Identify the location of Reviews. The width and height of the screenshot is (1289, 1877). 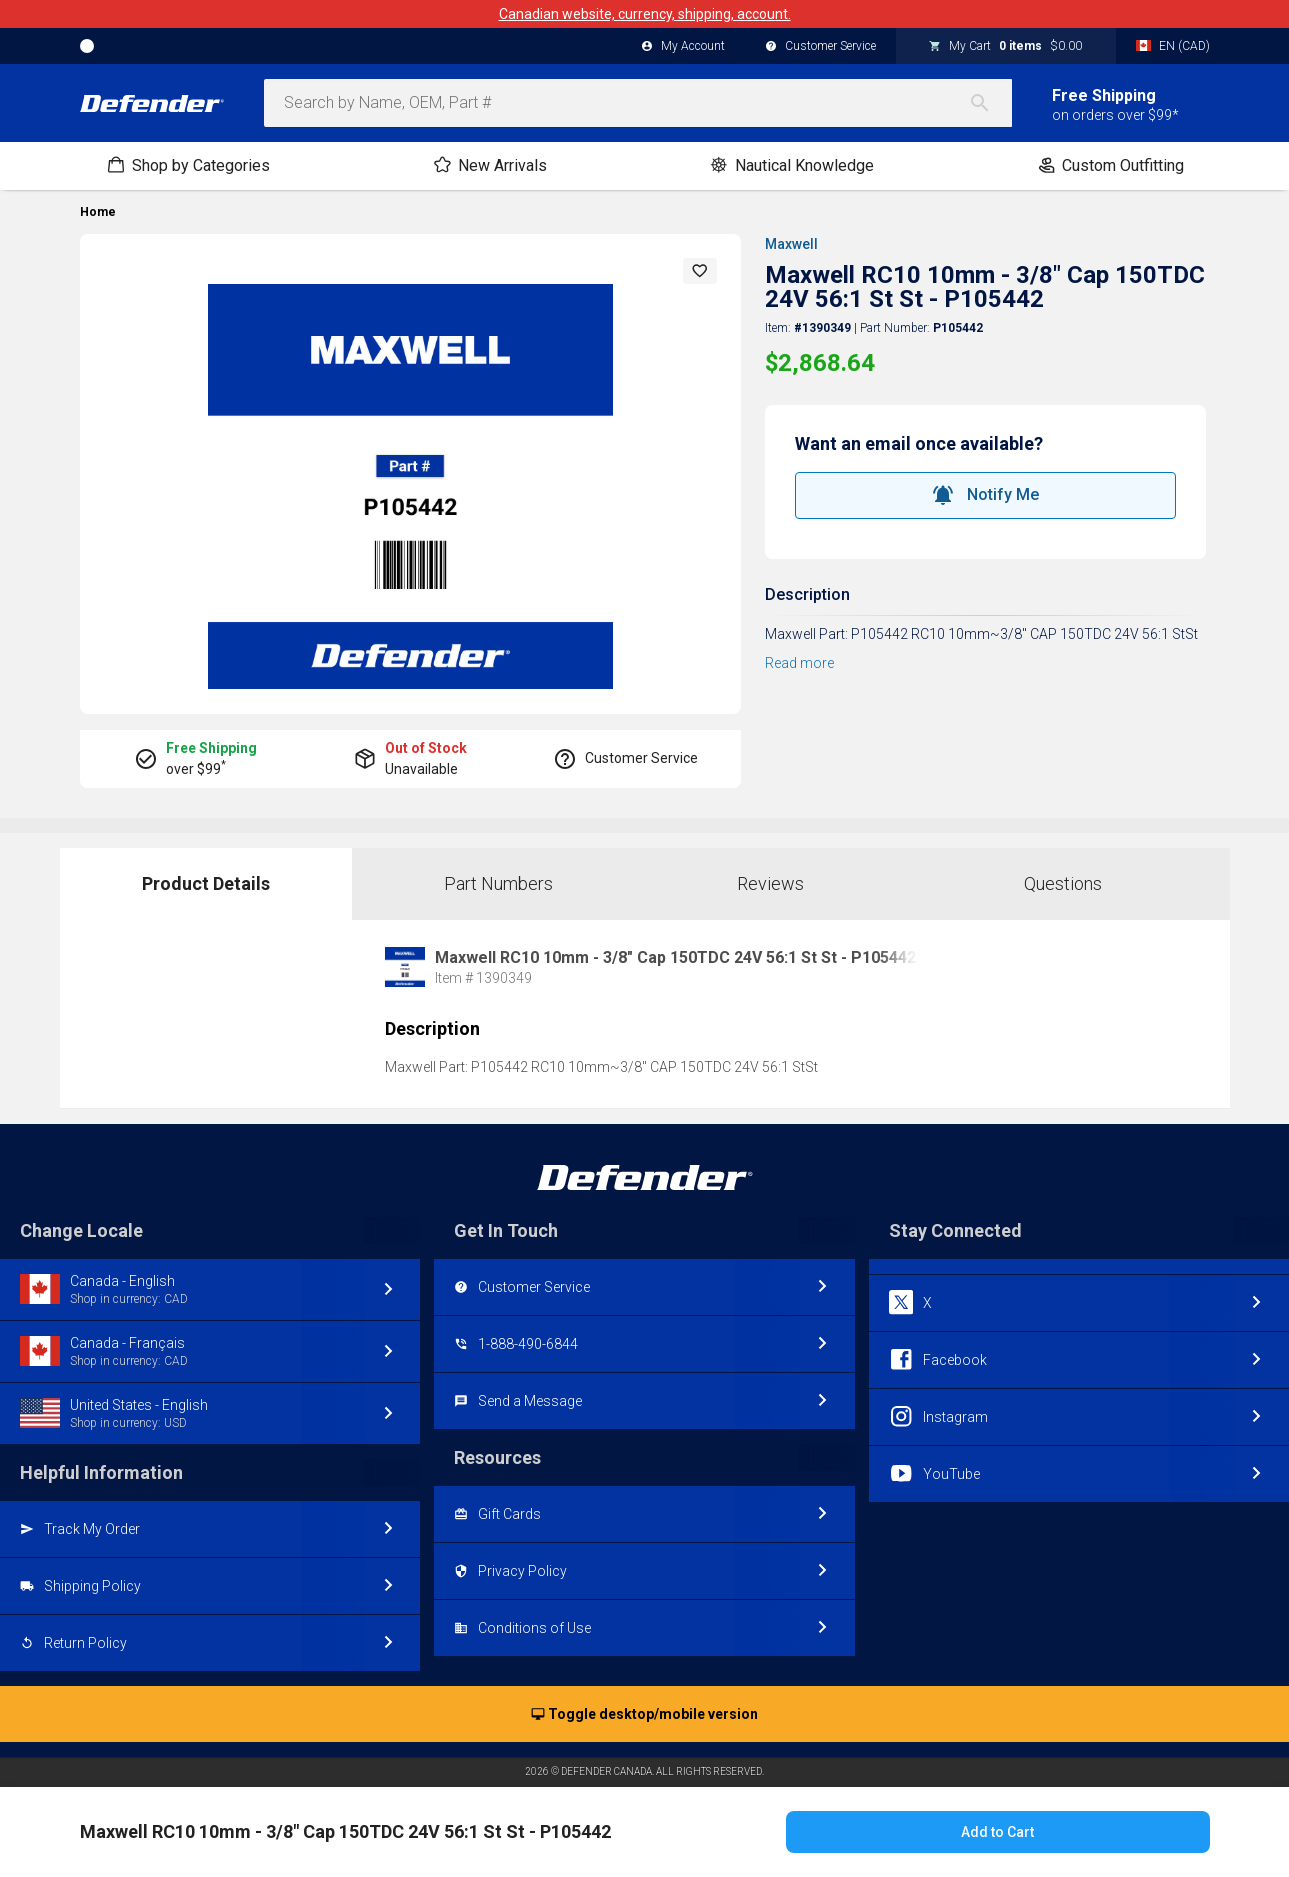
(770, 883).